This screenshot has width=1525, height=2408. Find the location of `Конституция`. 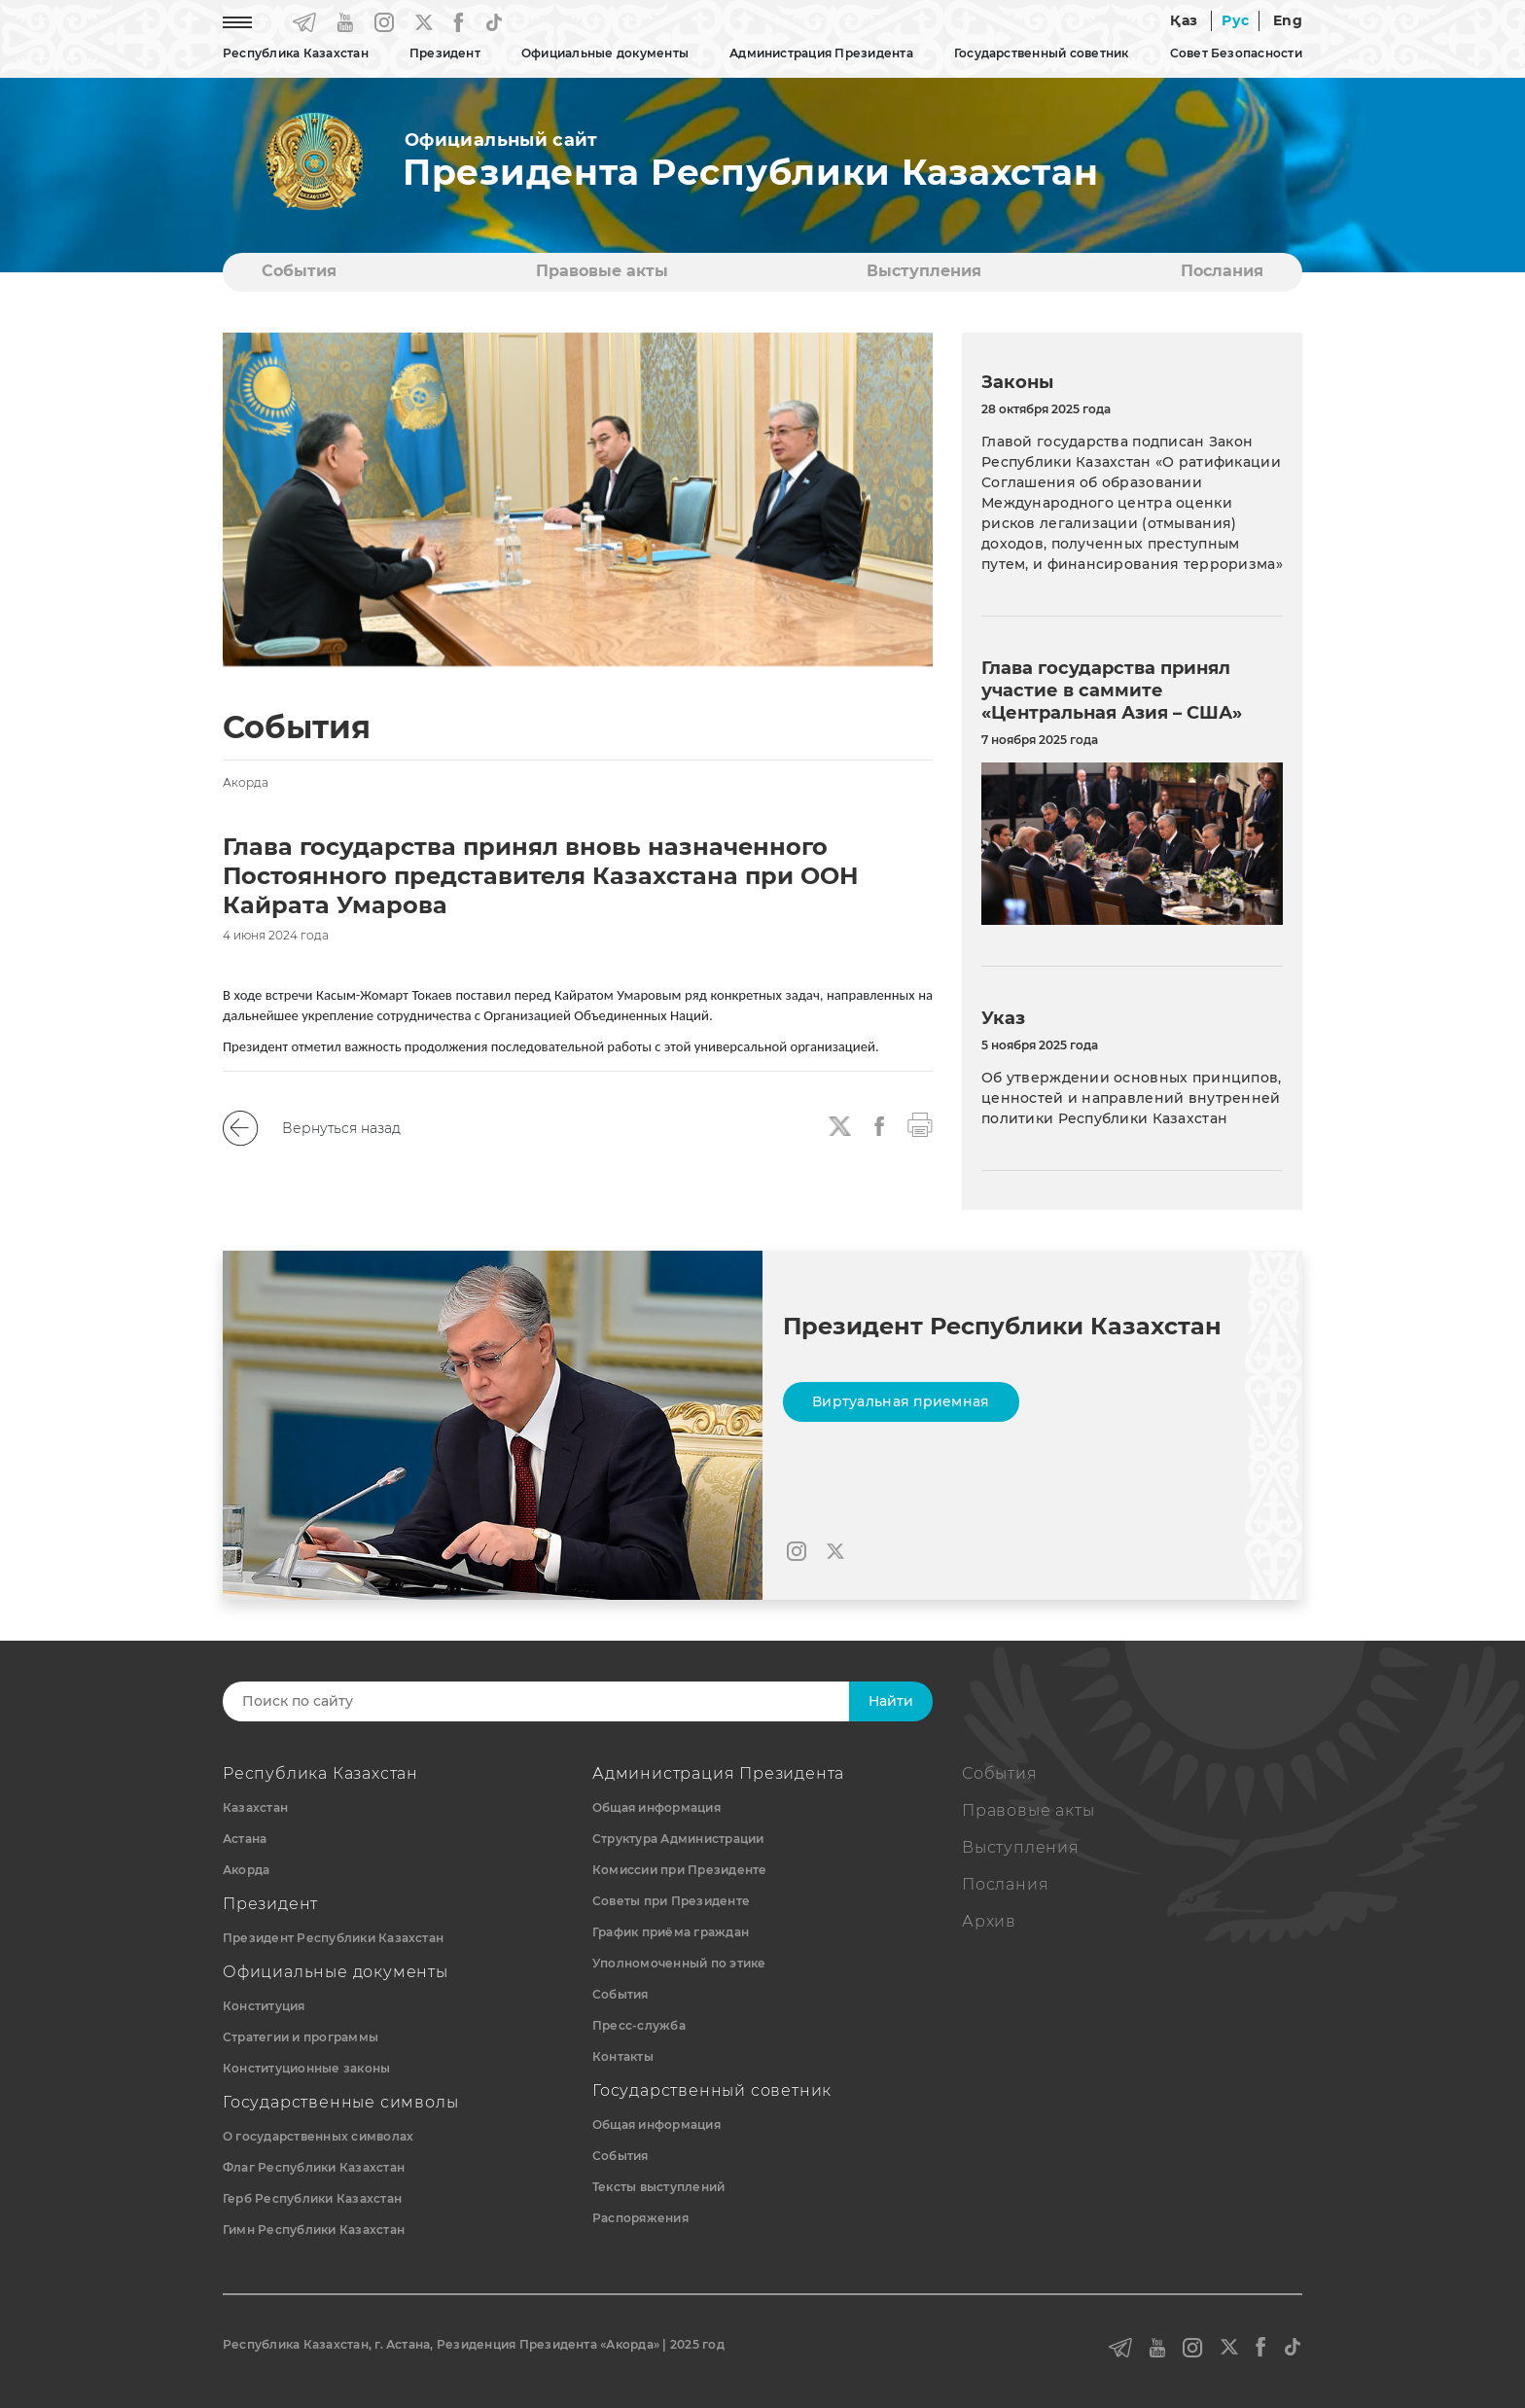

Конституция is located at coordinates (264, 2006).